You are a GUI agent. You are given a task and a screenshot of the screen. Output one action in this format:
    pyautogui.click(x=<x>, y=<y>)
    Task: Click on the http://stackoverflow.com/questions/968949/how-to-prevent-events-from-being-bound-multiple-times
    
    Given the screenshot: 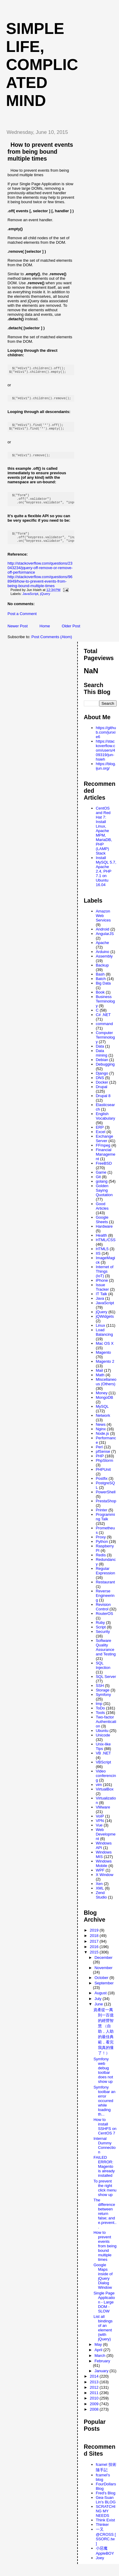 What is the action you would take?
    pyautogui.click(x=40, y=588)
    